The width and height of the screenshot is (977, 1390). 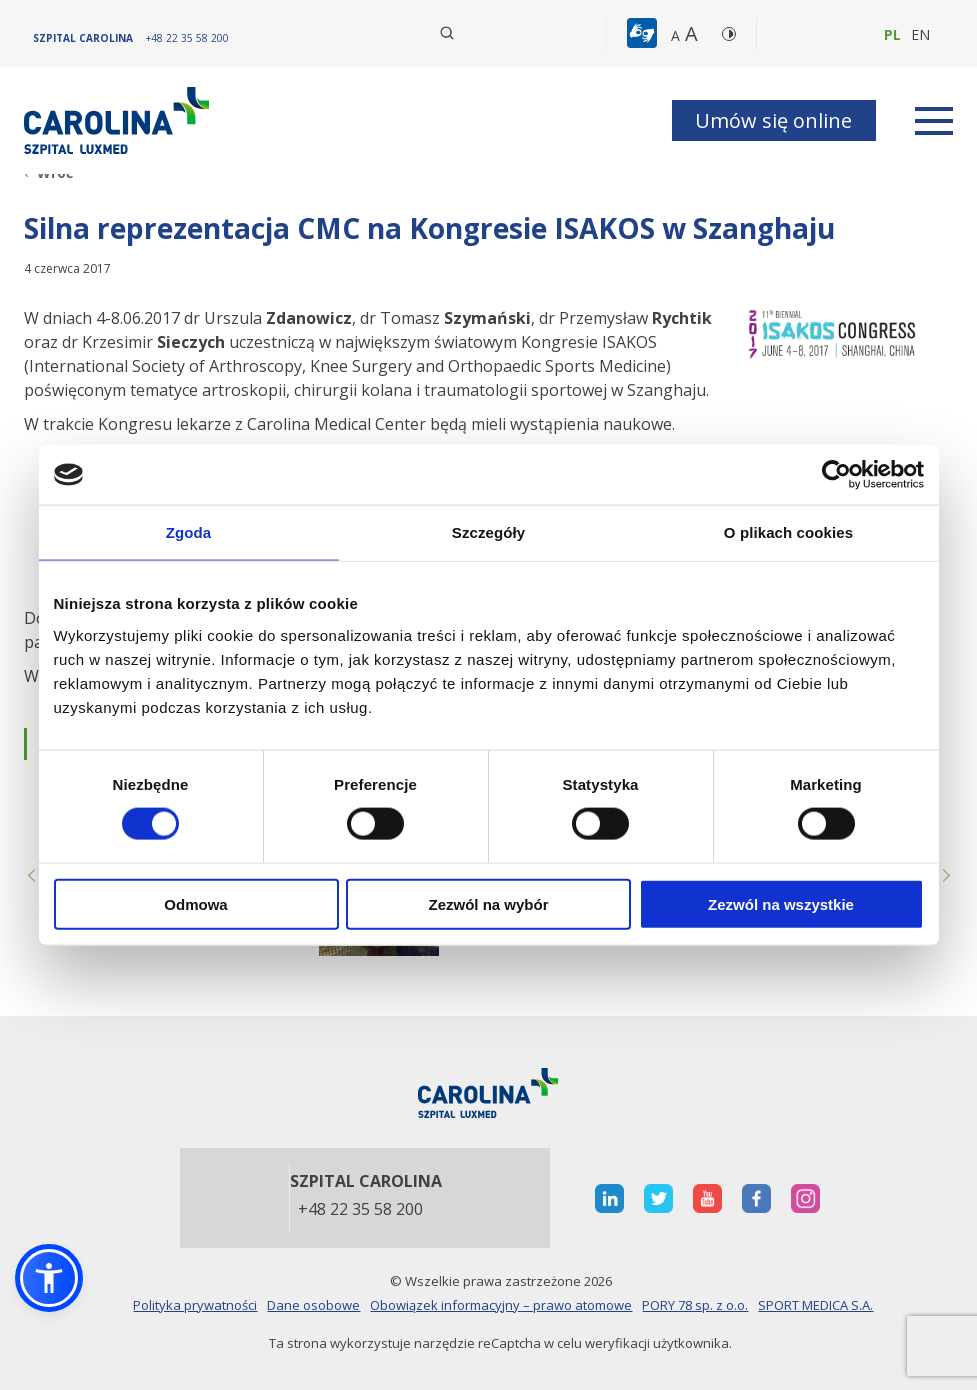 What do you see at coordinates (943, 876) in the screenshot?
I see `Next` at bounding box center [943, 876].